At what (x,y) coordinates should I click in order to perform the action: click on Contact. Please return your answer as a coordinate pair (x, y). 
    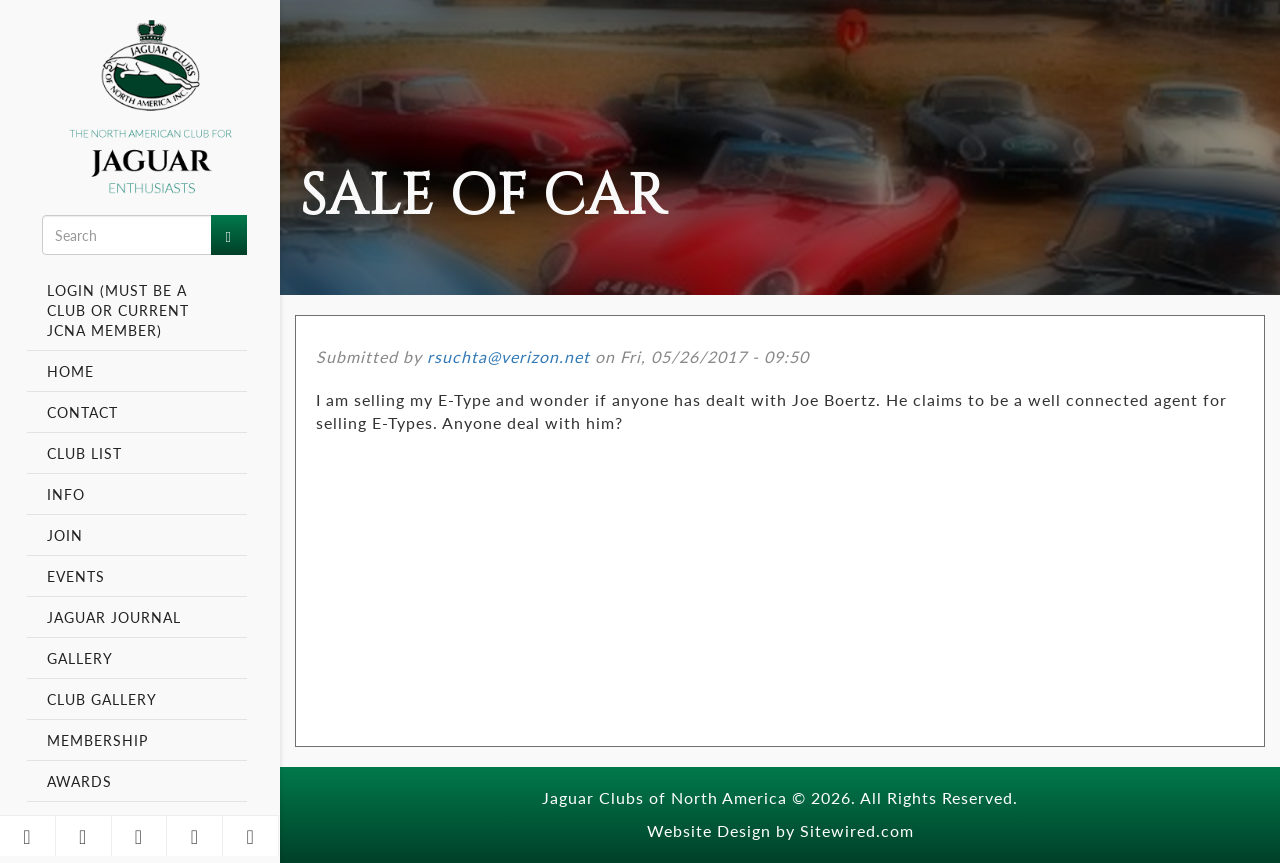
    Looking at the image, I should click on (82, 412).